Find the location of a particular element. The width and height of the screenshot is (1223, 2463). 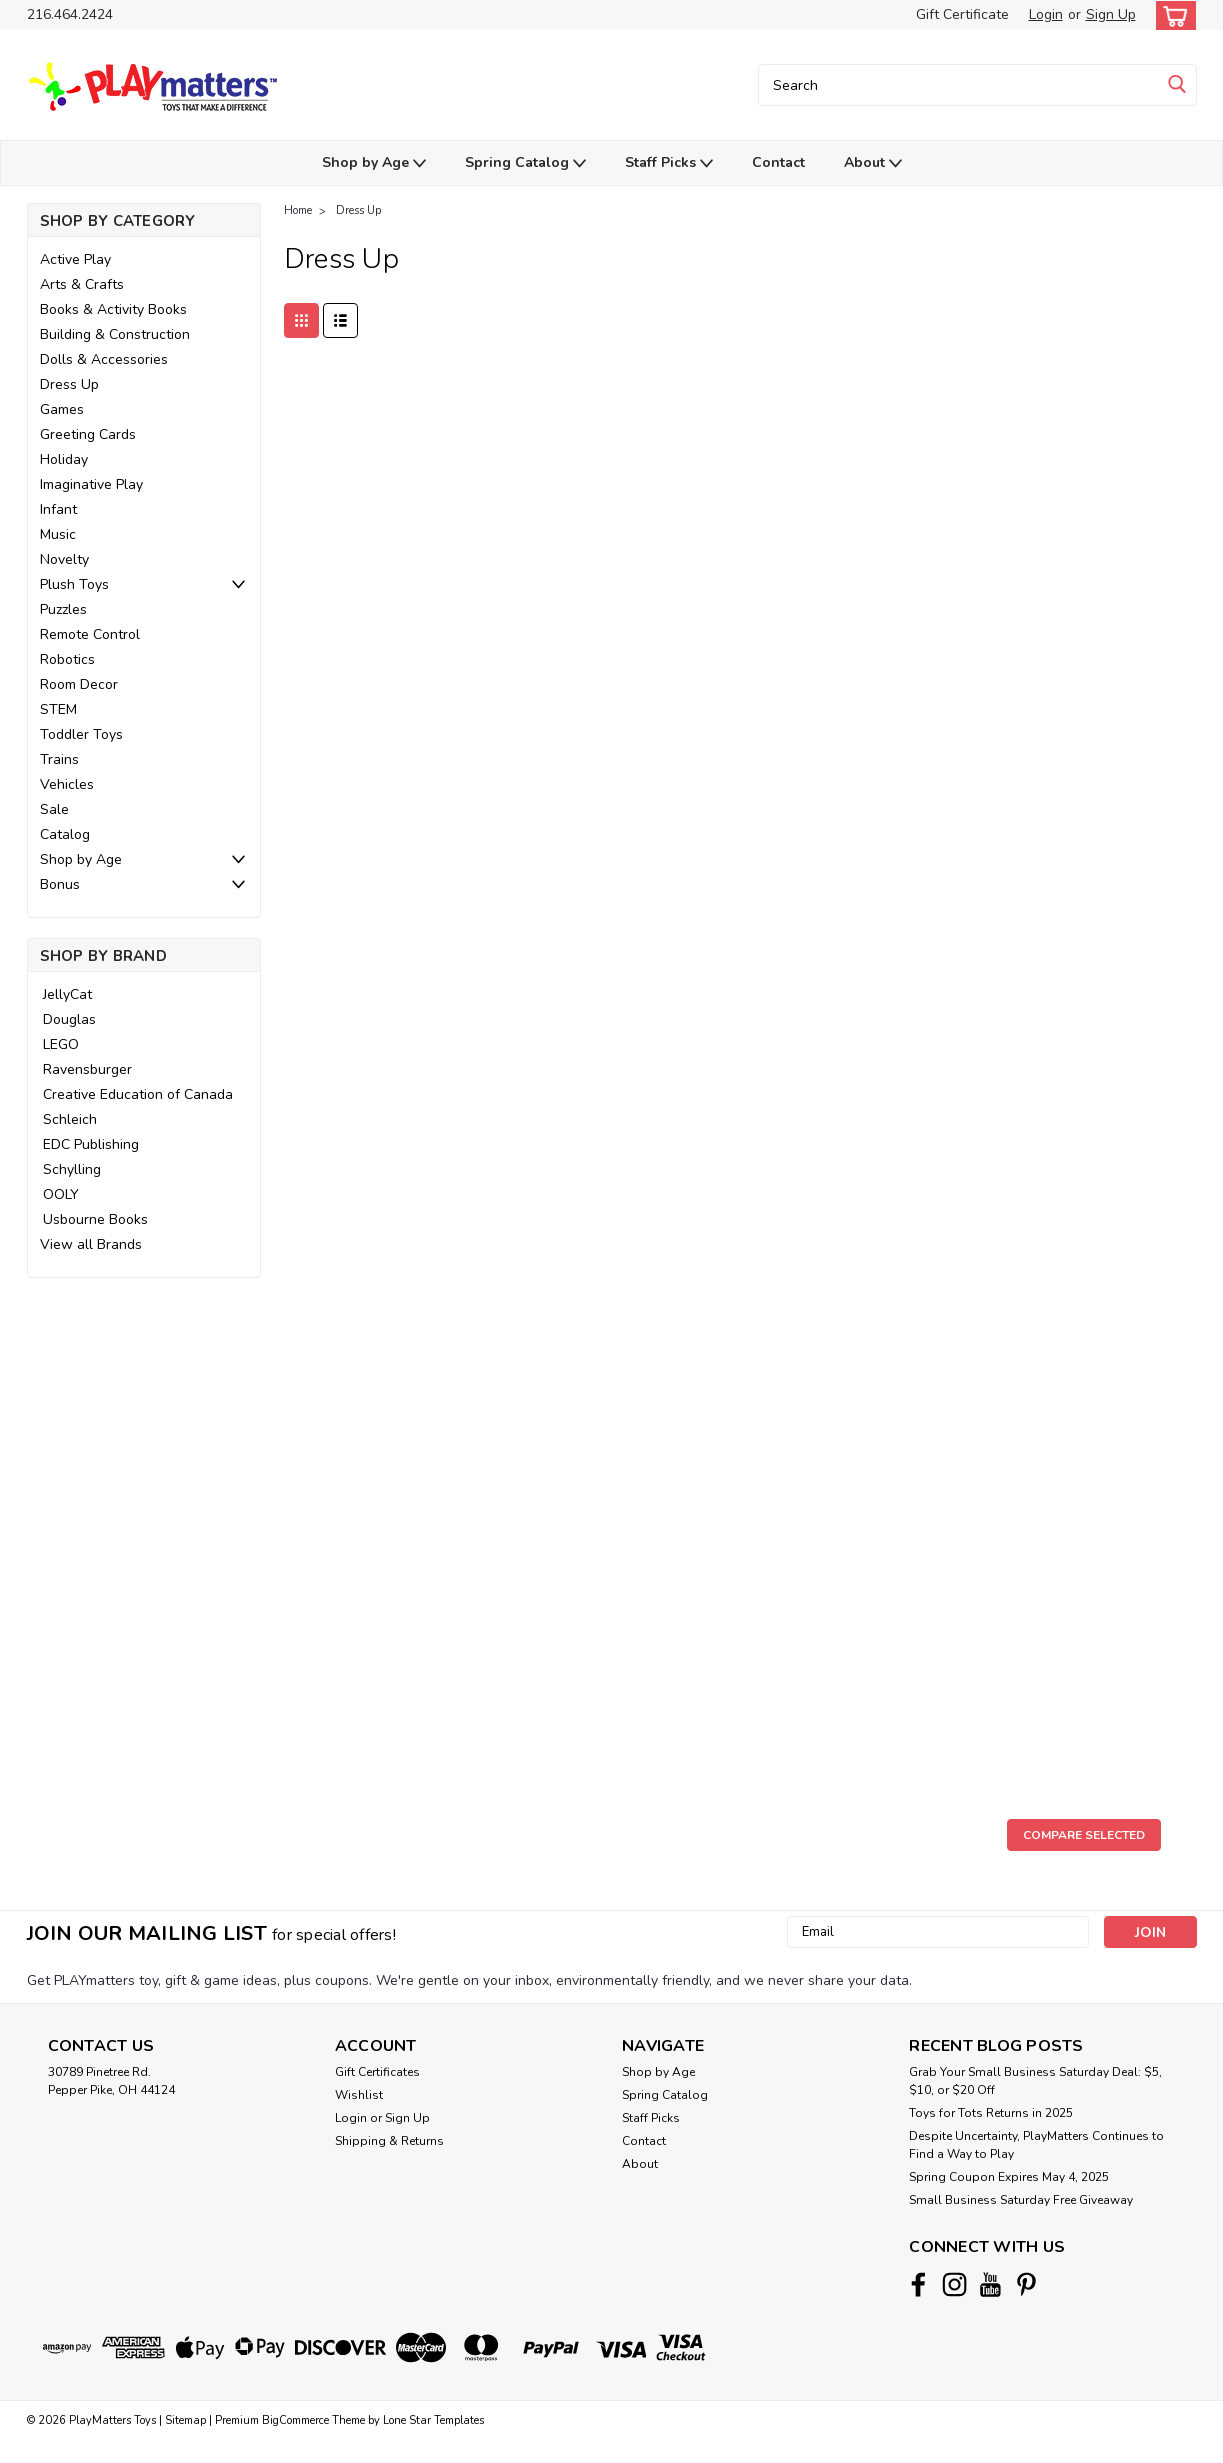

STEM is located at coordinates (58, 709).